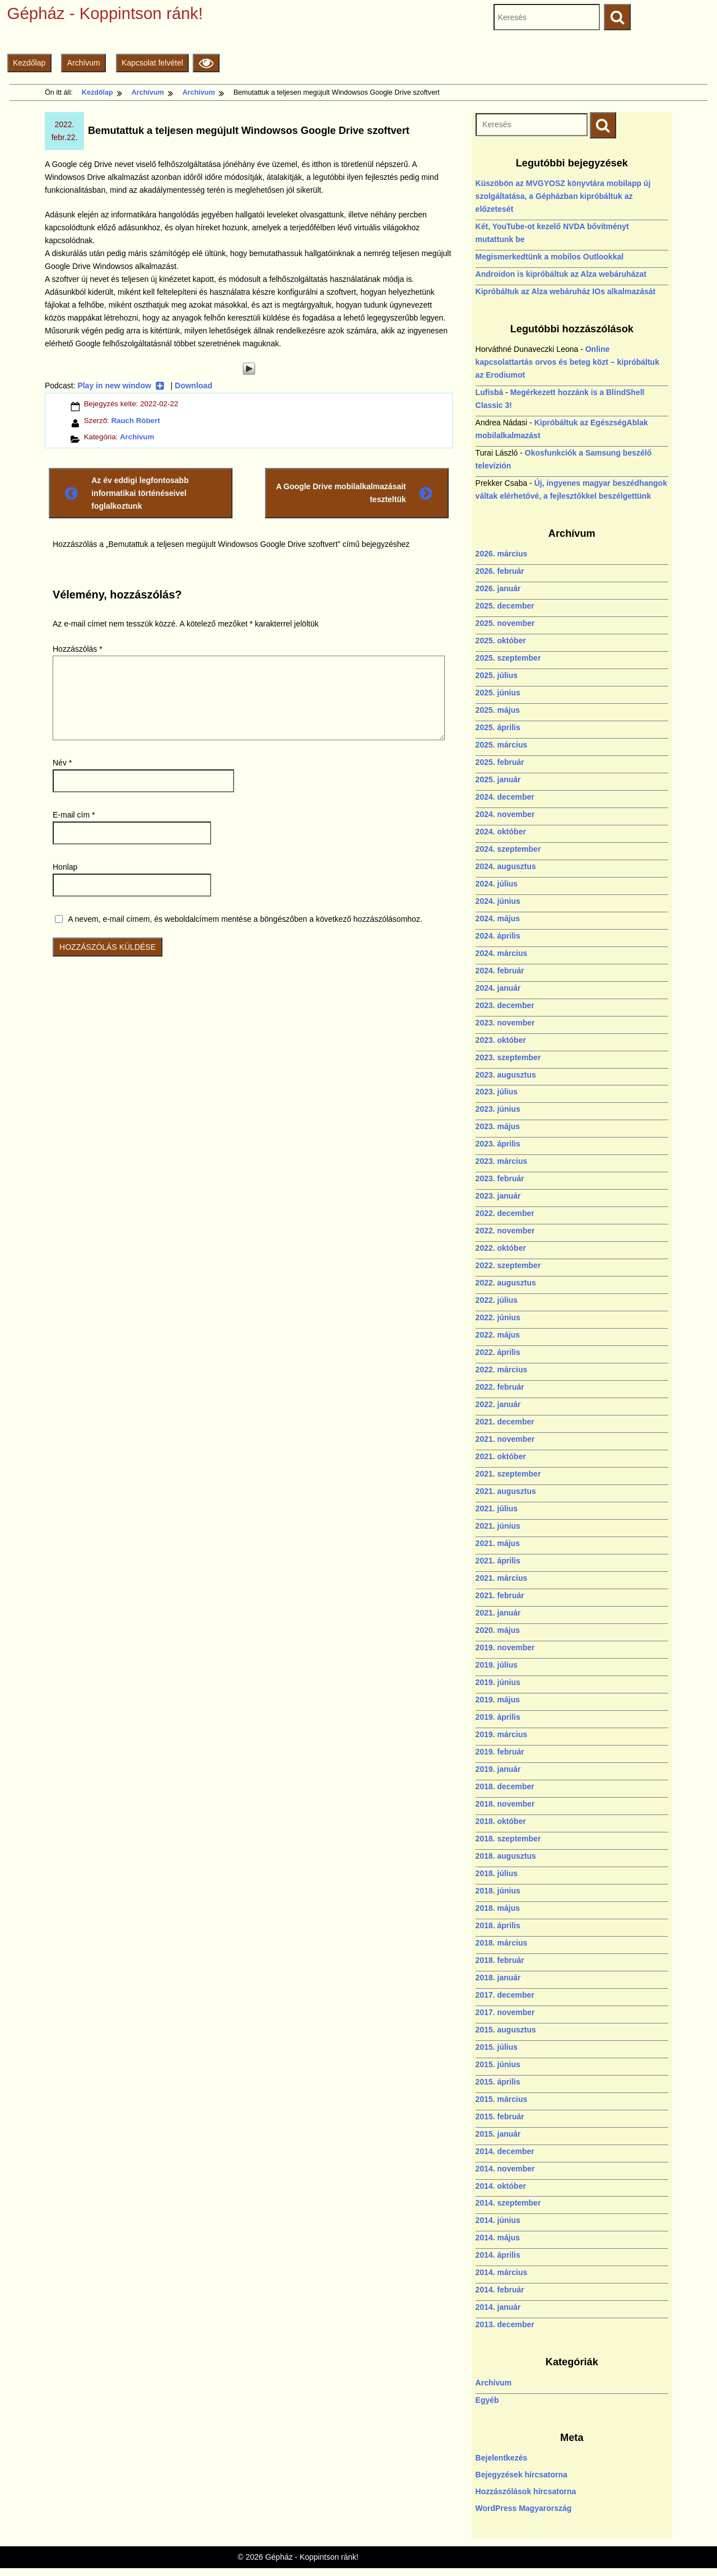 This screenshot has height=2576, width=717. Describe the element at coordinates (497, 2047) in the screenshot. I see `2015. július` at that location.